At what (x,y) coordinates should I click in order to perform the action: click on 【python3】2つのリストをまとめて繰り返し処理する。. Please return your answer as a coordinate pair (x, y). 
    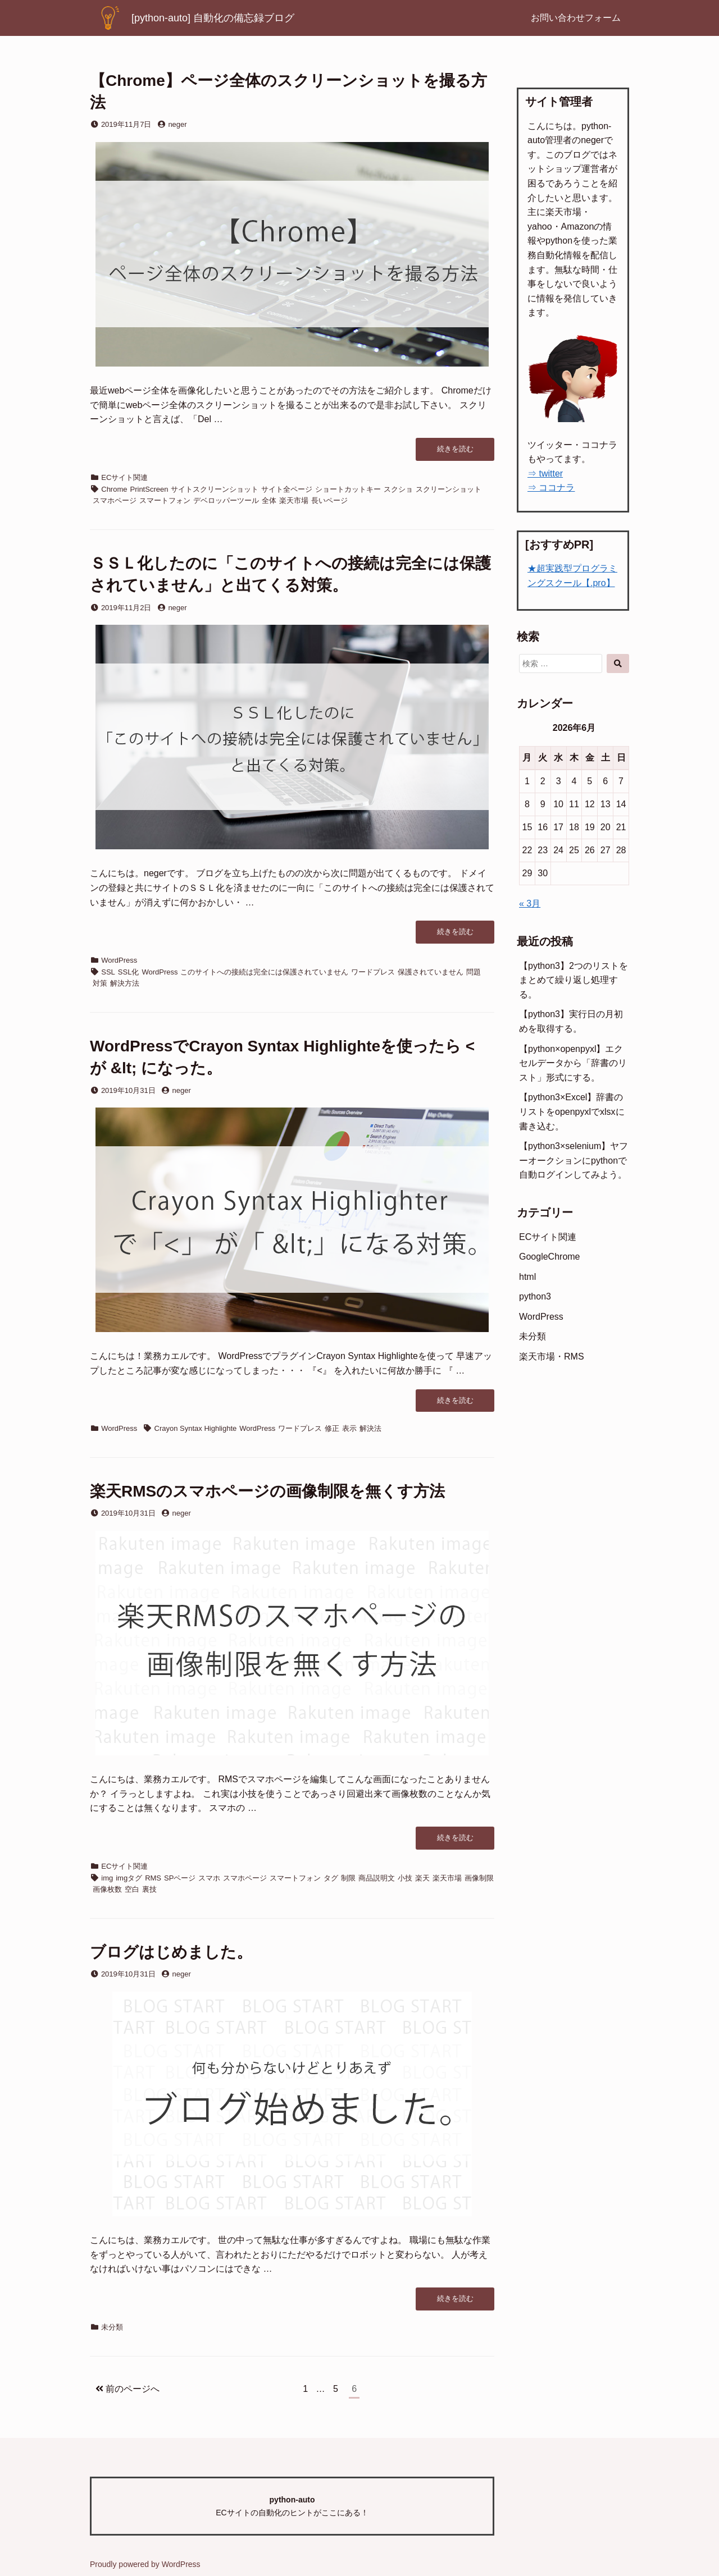
    Looking at the image, I should click on (573, 980).